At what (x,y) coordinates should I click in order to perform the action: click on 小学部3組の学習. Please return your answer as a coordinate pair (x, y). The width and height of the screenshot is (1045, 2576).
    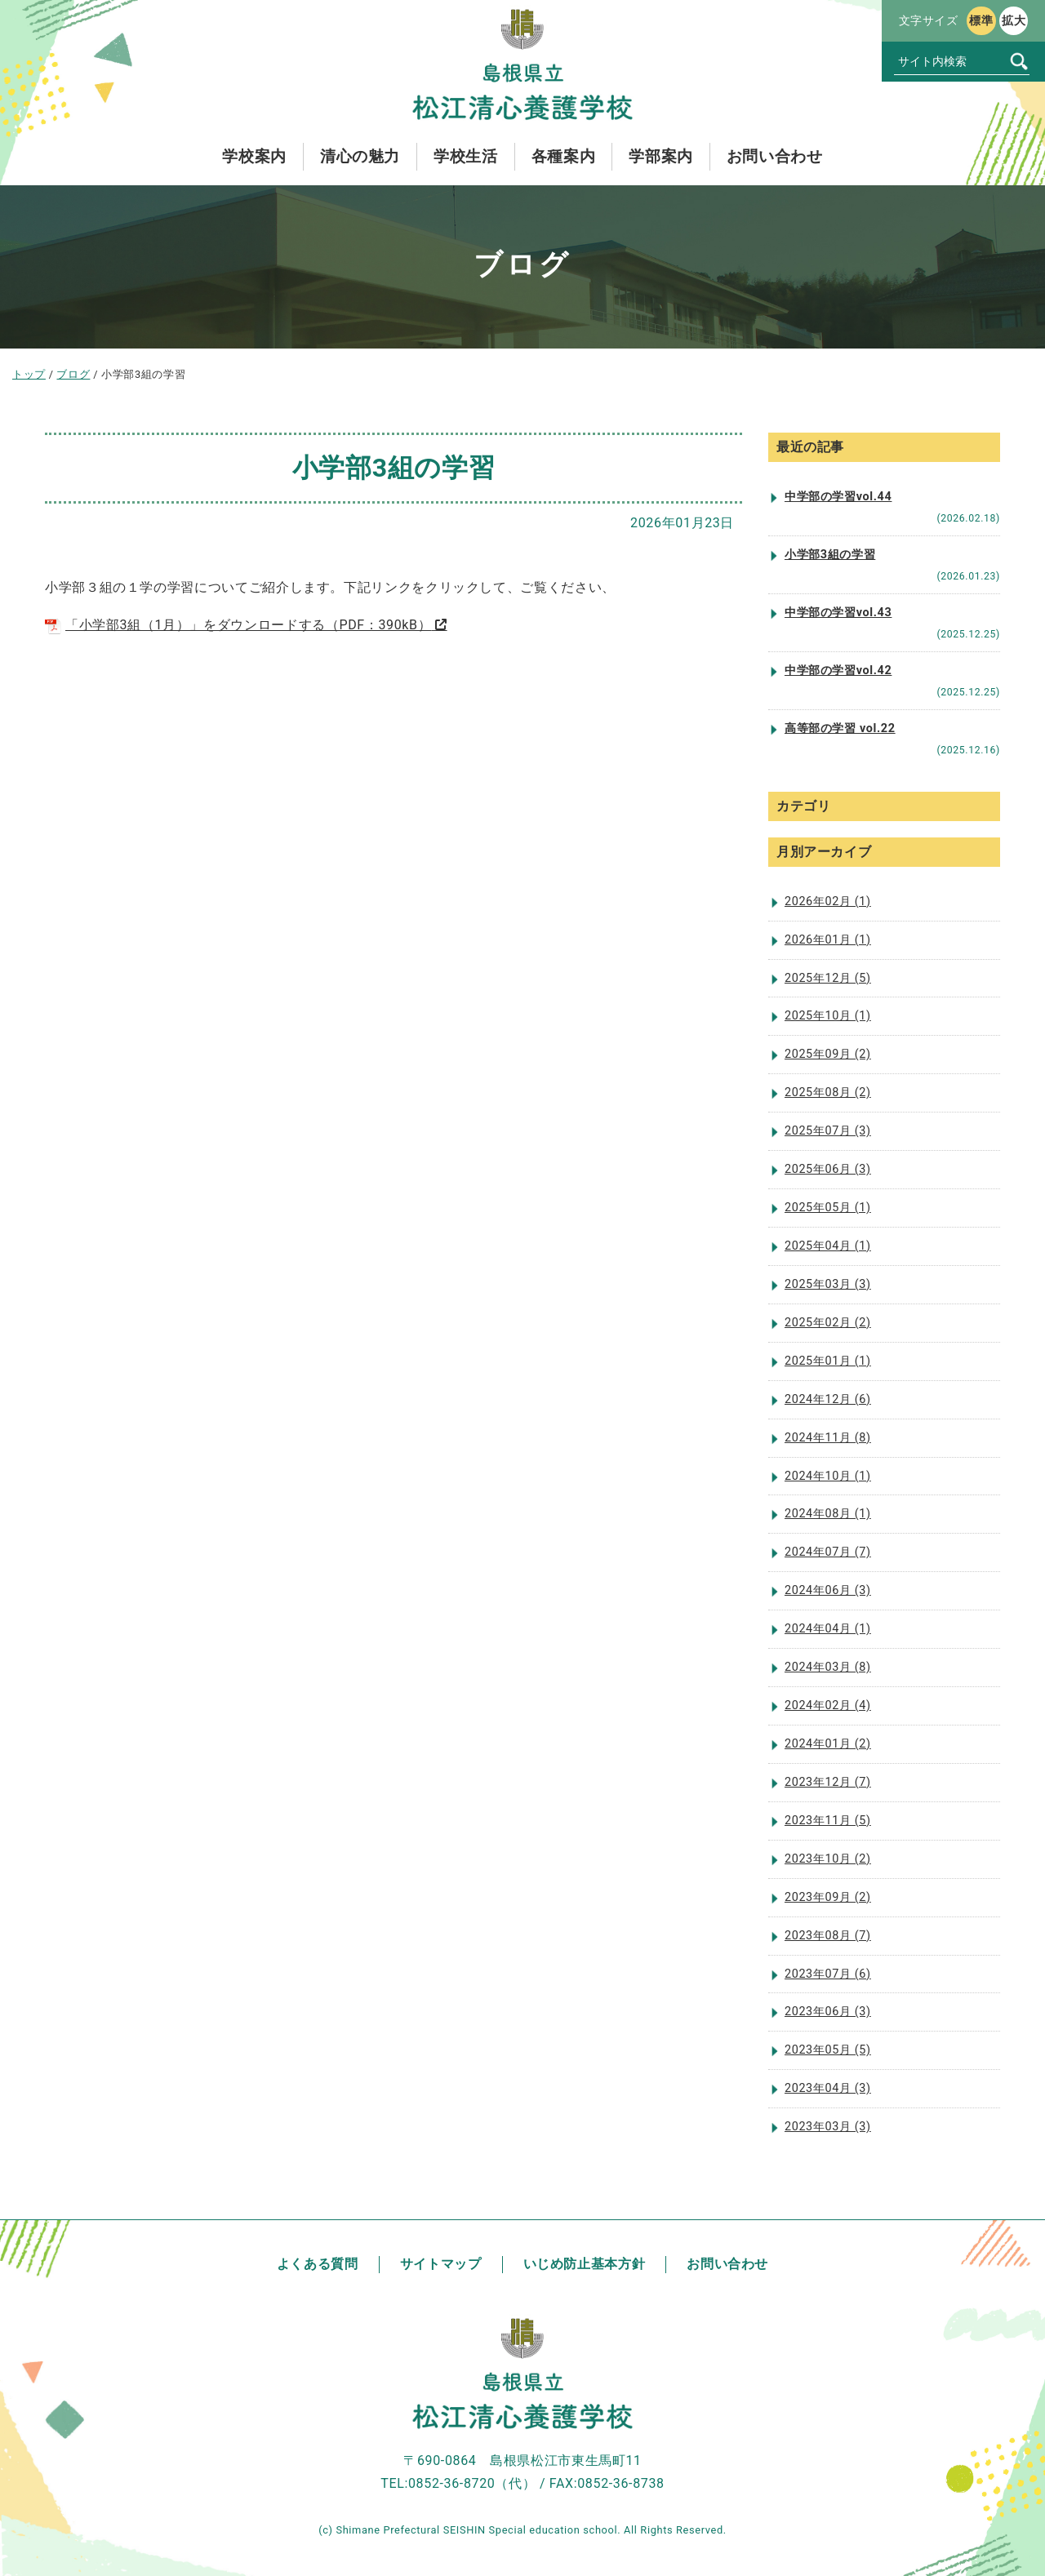
    Looking at the image, I should click on (830, 555).